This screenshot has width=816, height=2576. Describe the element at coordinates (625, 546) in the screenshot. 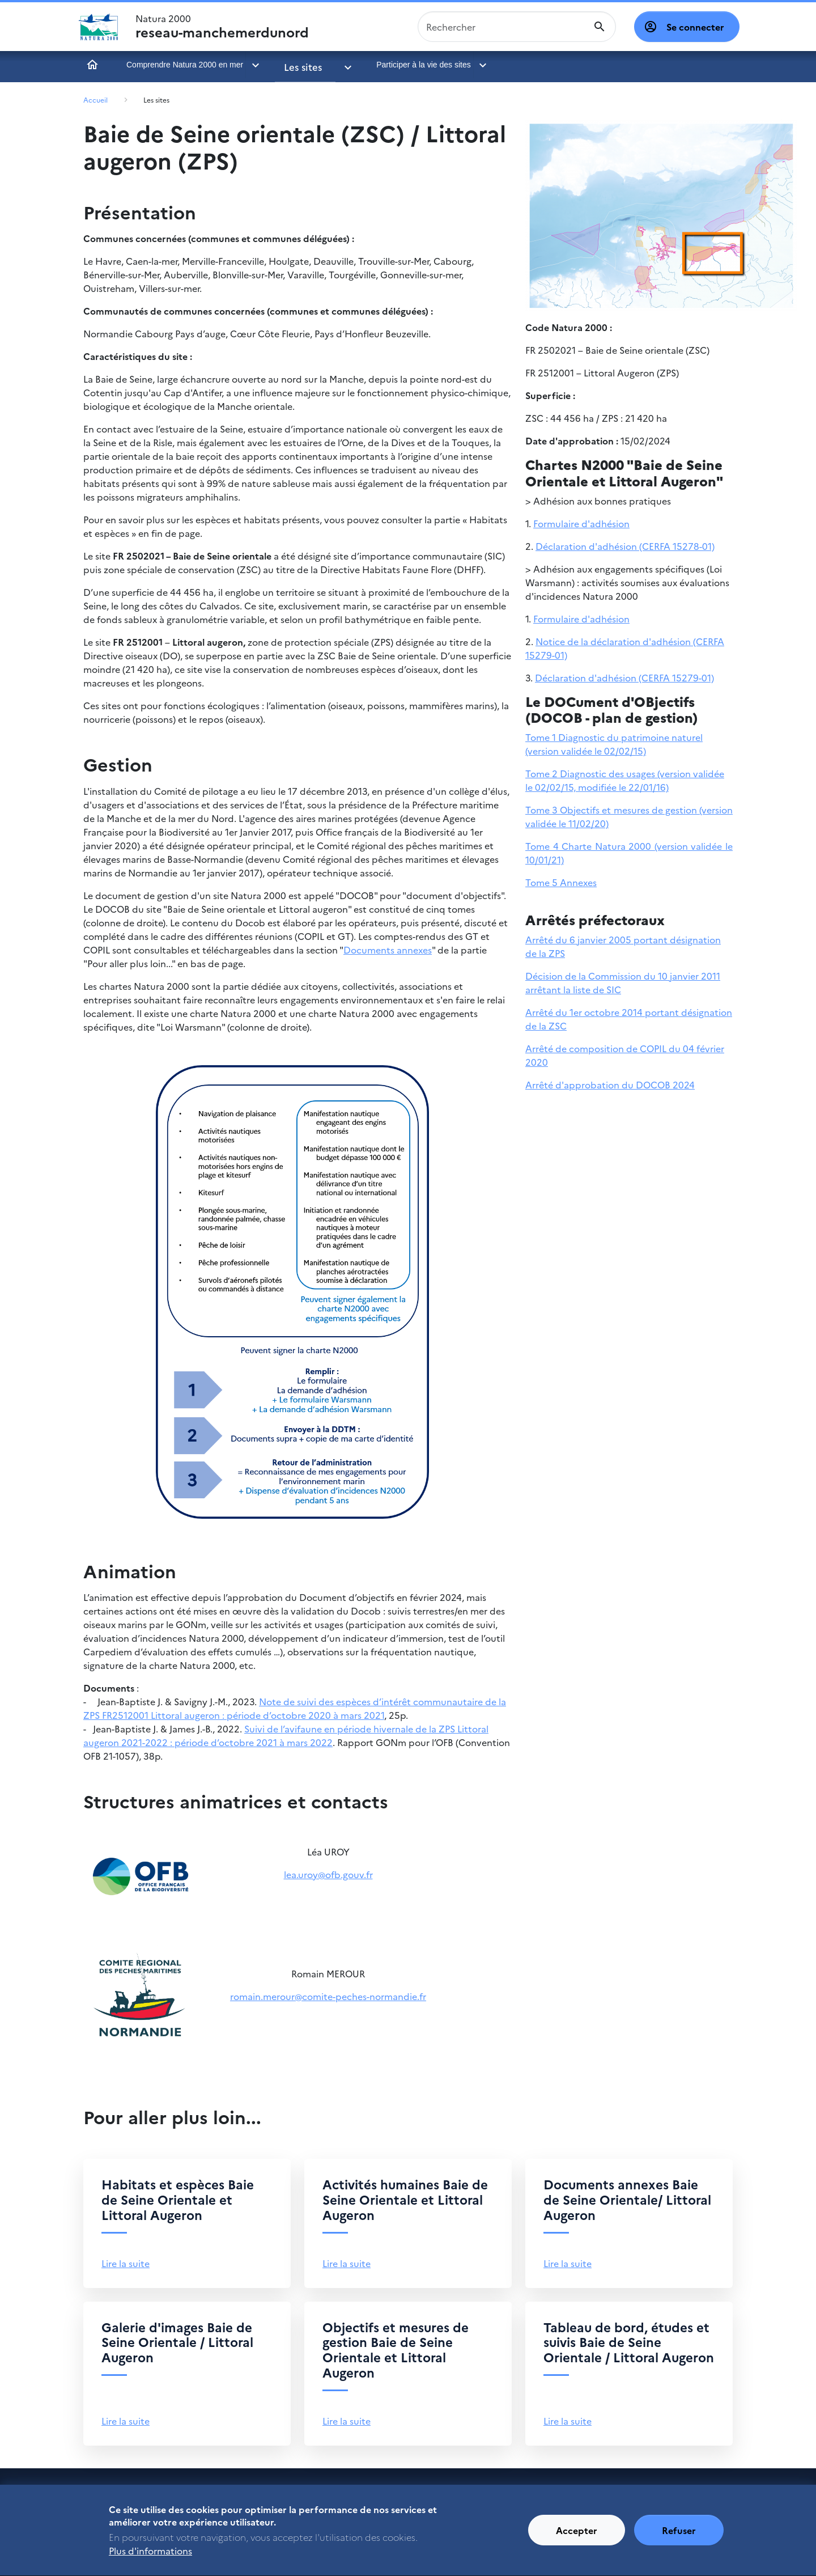

I see `Déclaration d'adhésion (CERFA 15278-01)` at that location.